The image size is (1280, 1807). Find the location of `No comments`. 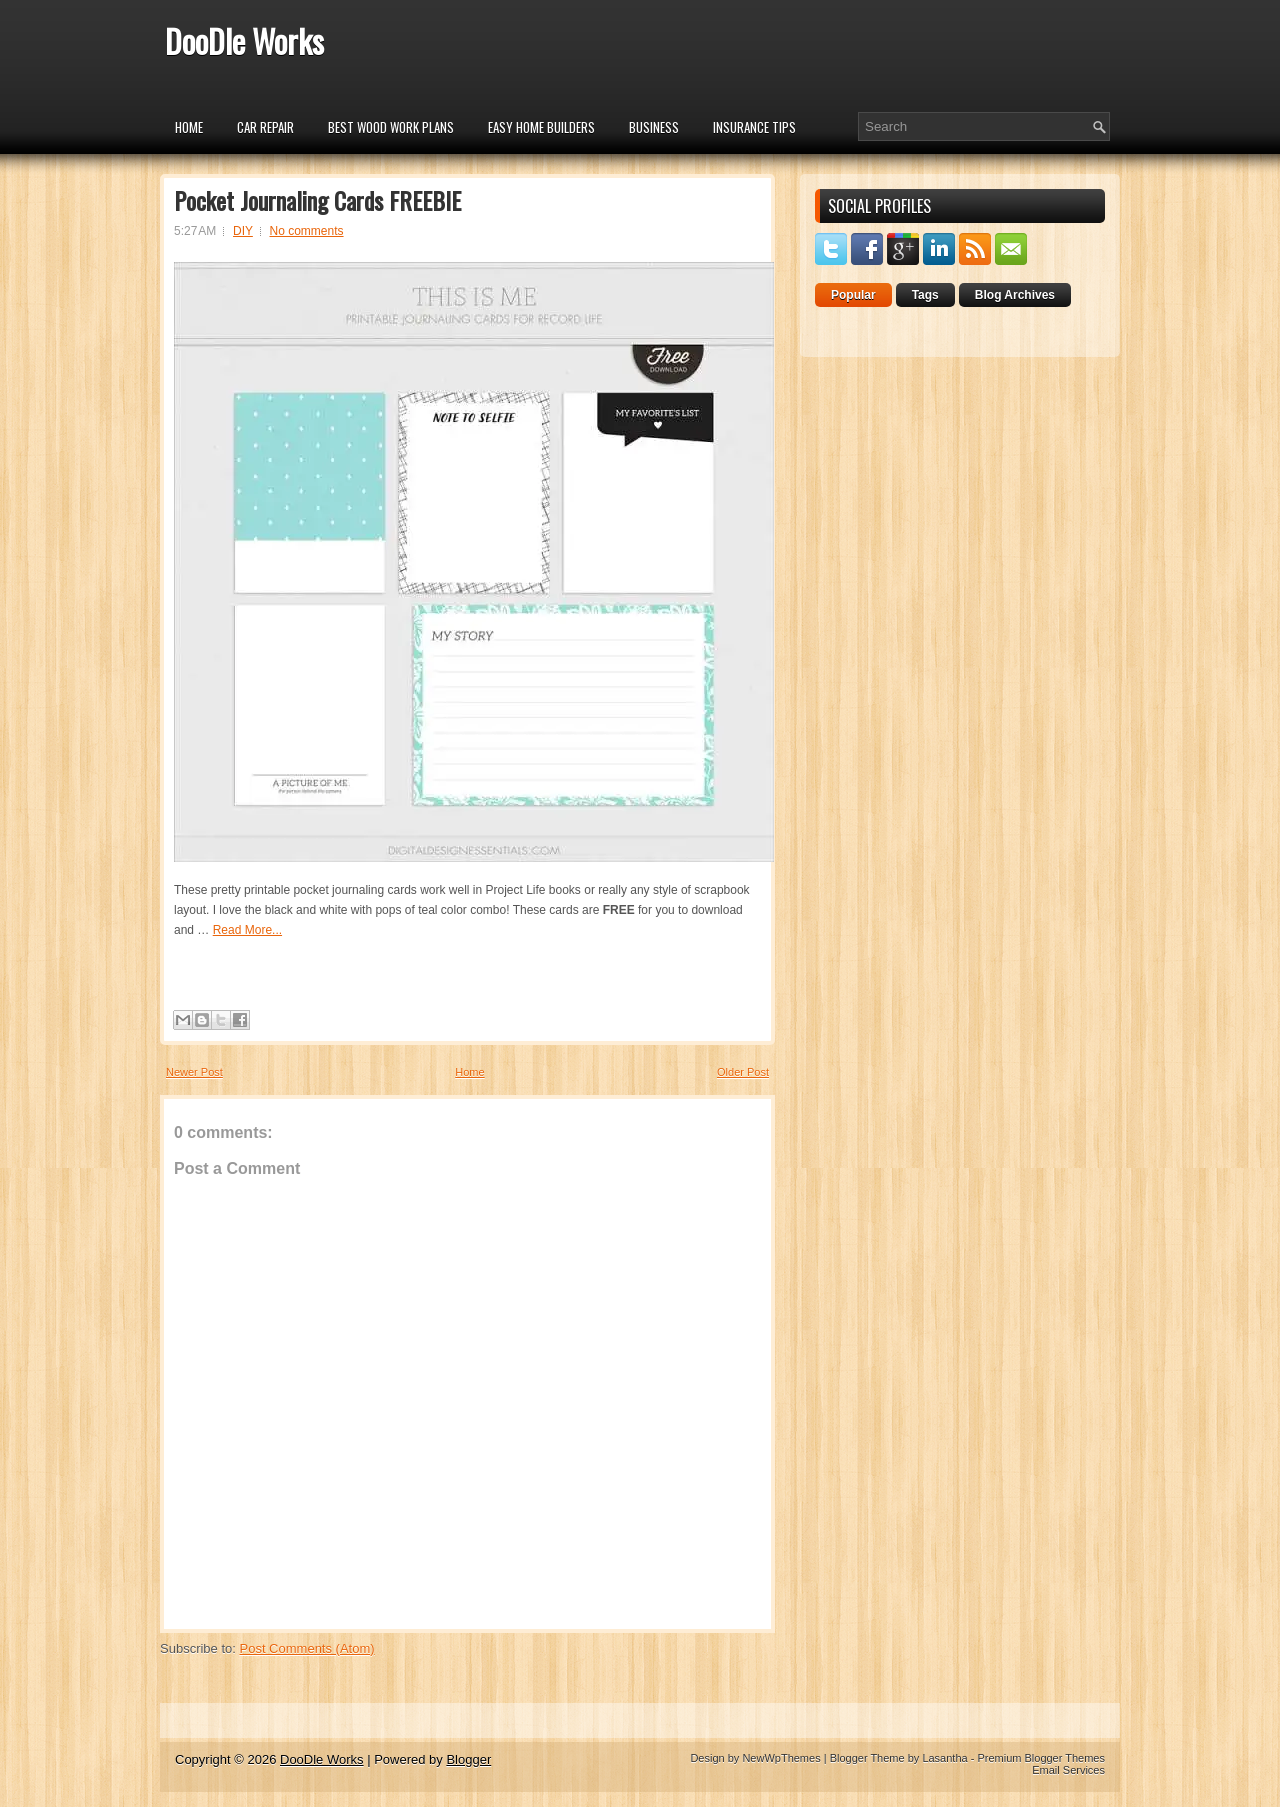

No comments is located at coordinates (307, 231).